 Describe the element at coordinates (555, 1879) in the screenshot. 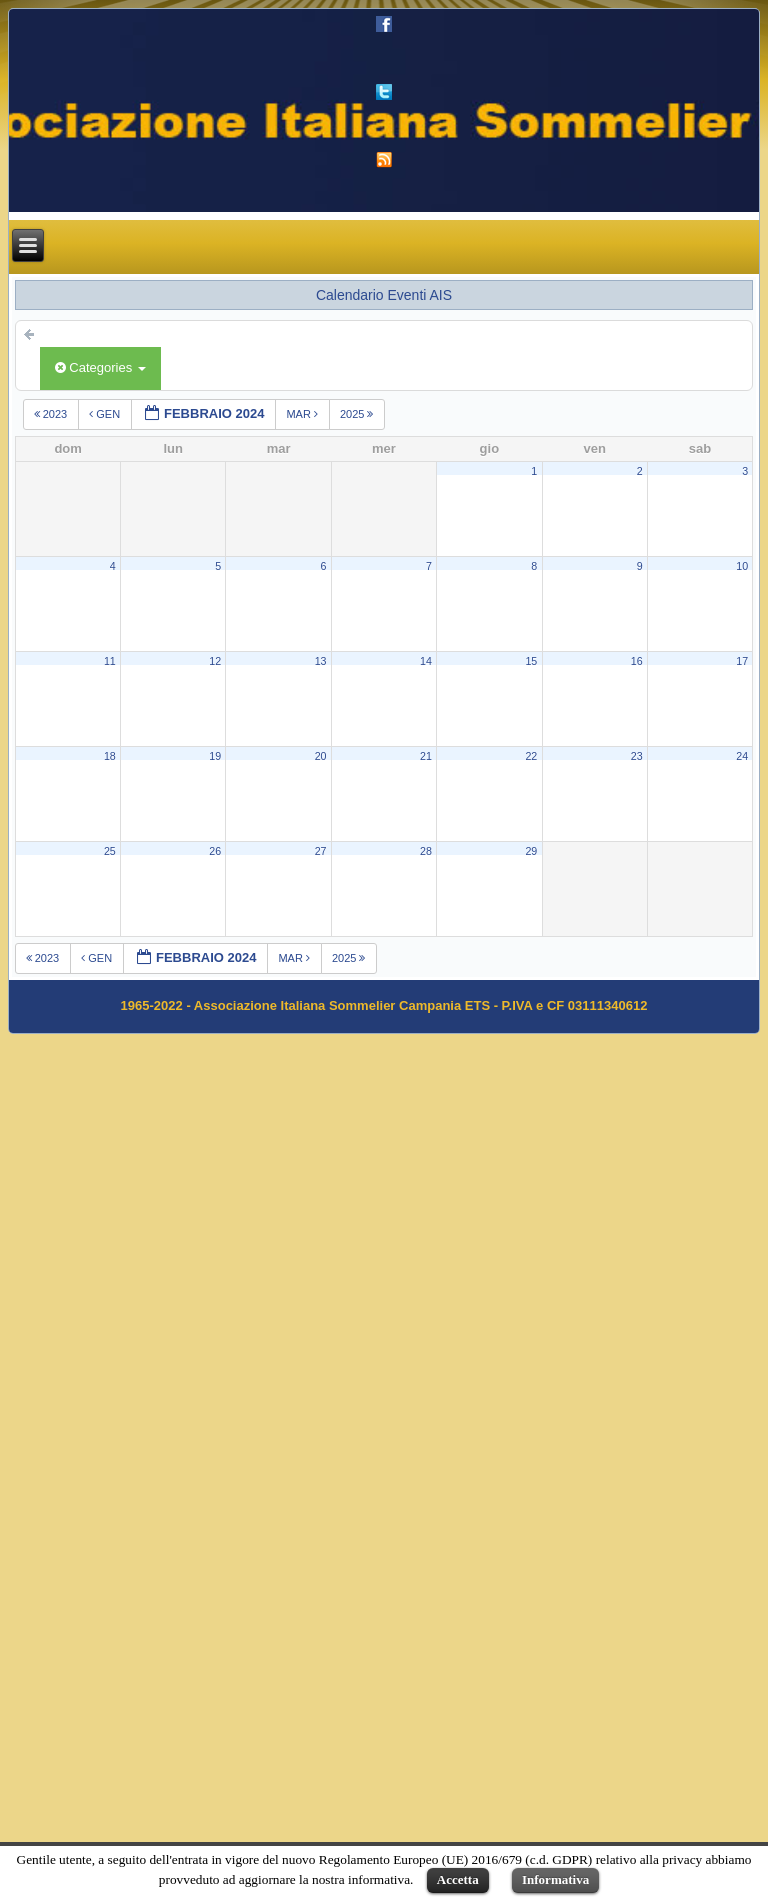

I see `Informativa` at that location.